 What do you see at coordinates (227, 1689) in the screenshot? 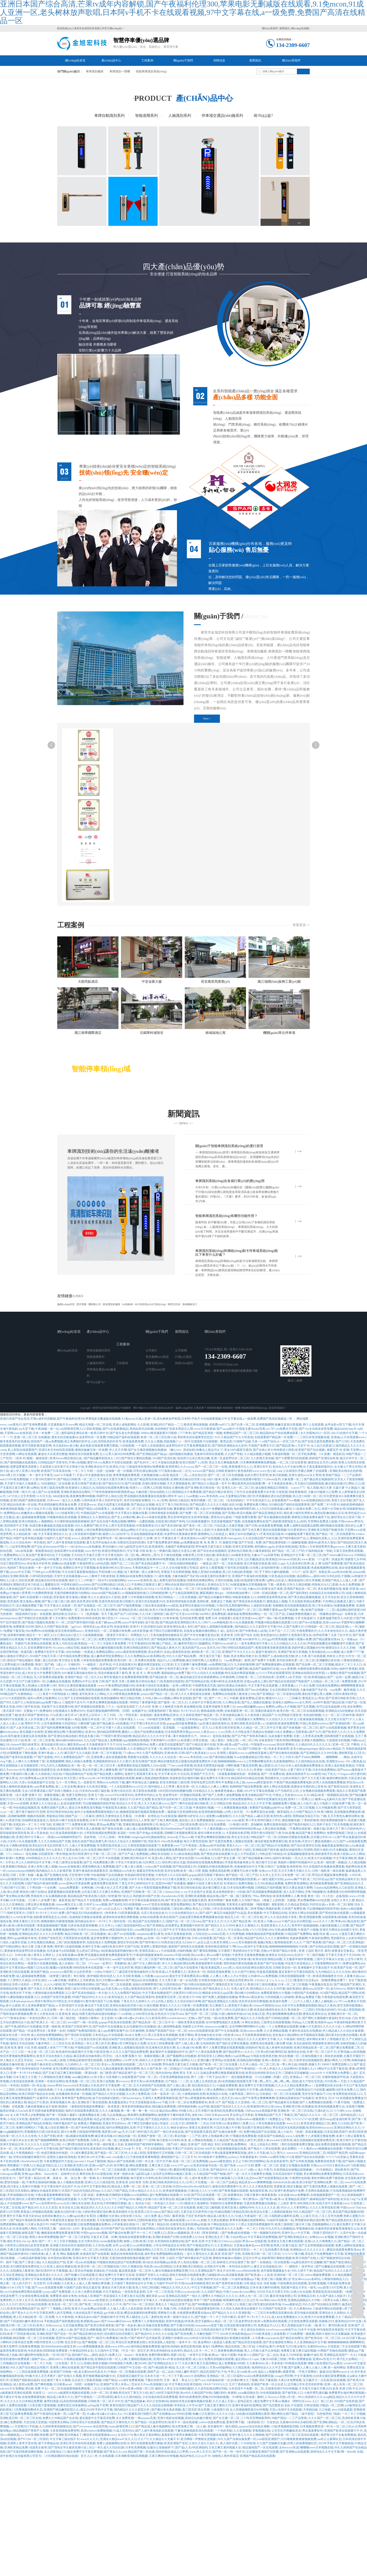
I see `樱桃小视频视频在线观看` at bounding box center [227, 1689].